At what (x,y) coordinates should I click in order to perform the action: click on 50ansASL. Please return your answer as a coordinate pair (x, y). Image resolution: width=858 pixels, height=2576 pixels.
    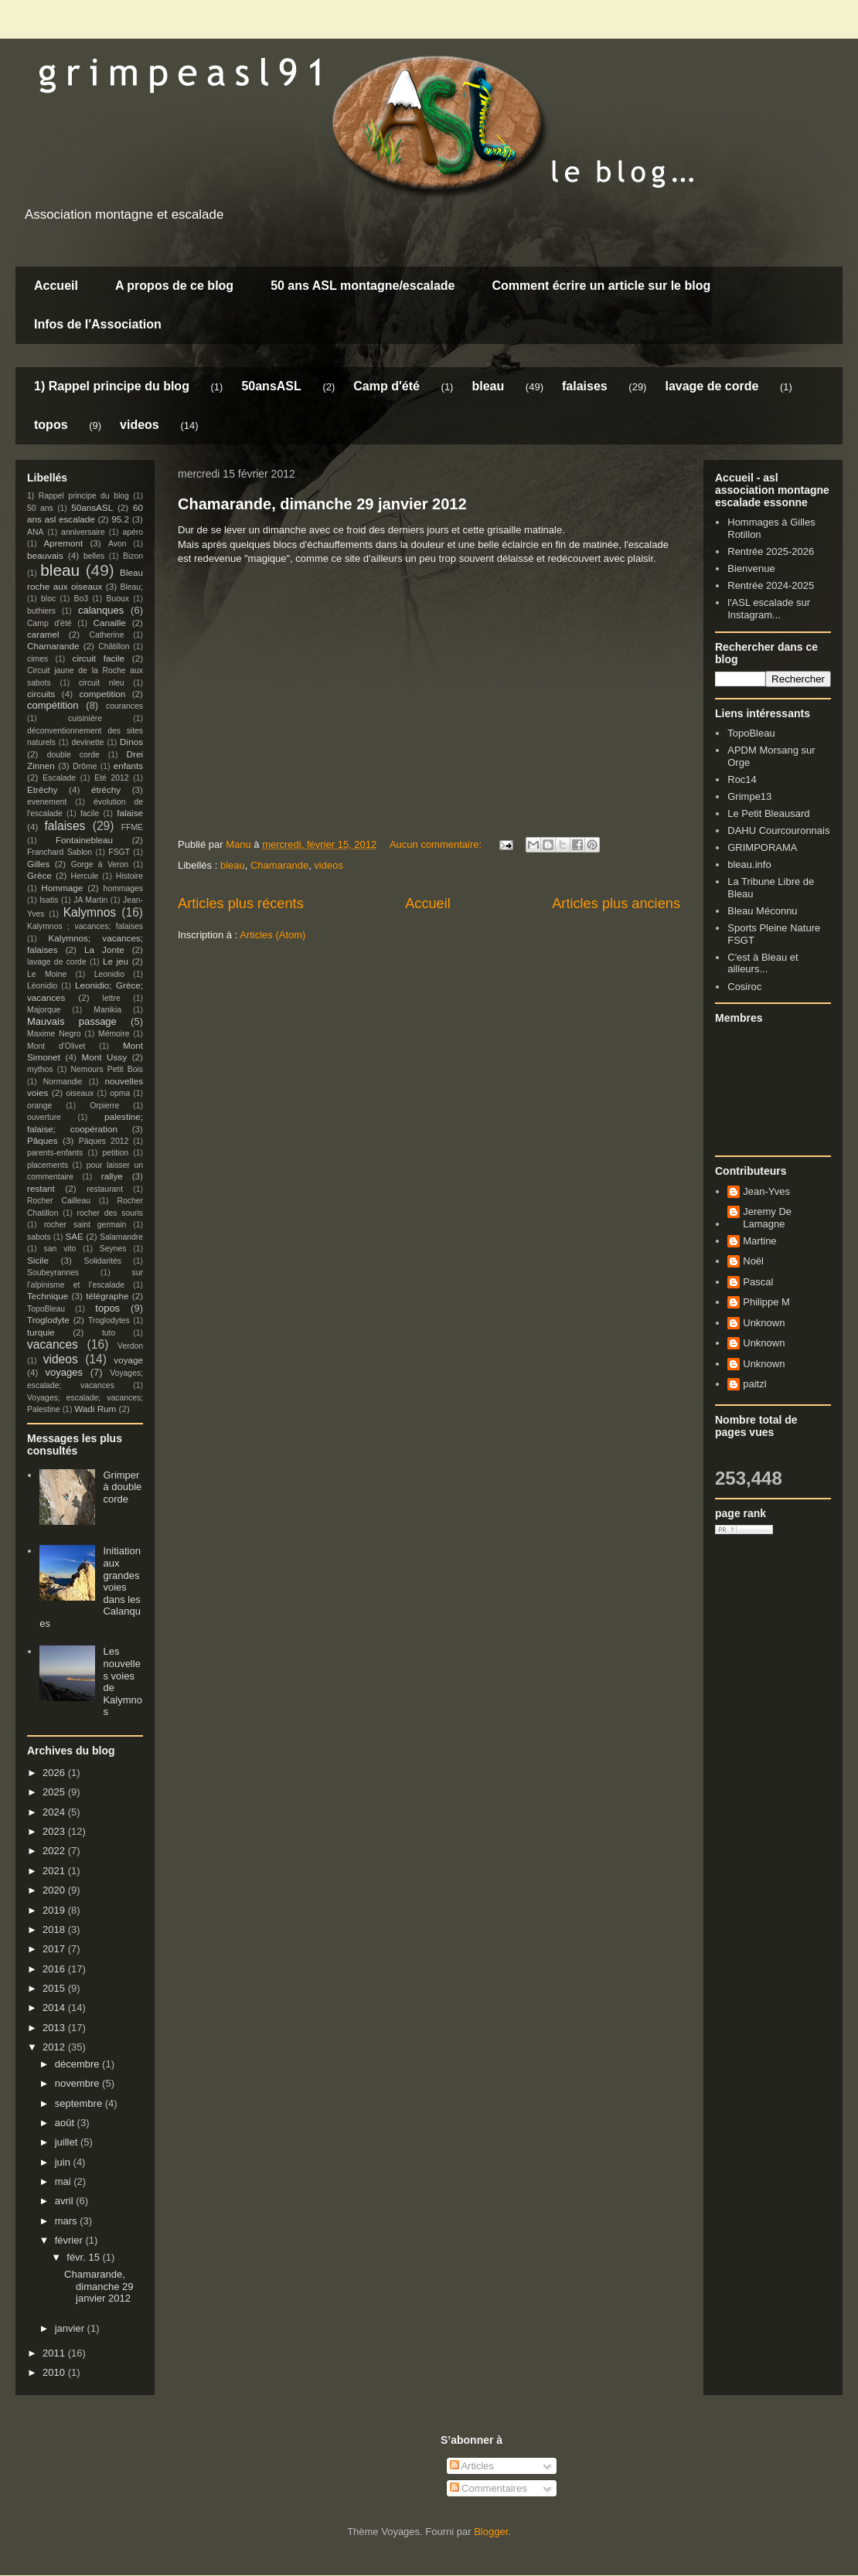
    Looking at the image, I should click on (271, 386).